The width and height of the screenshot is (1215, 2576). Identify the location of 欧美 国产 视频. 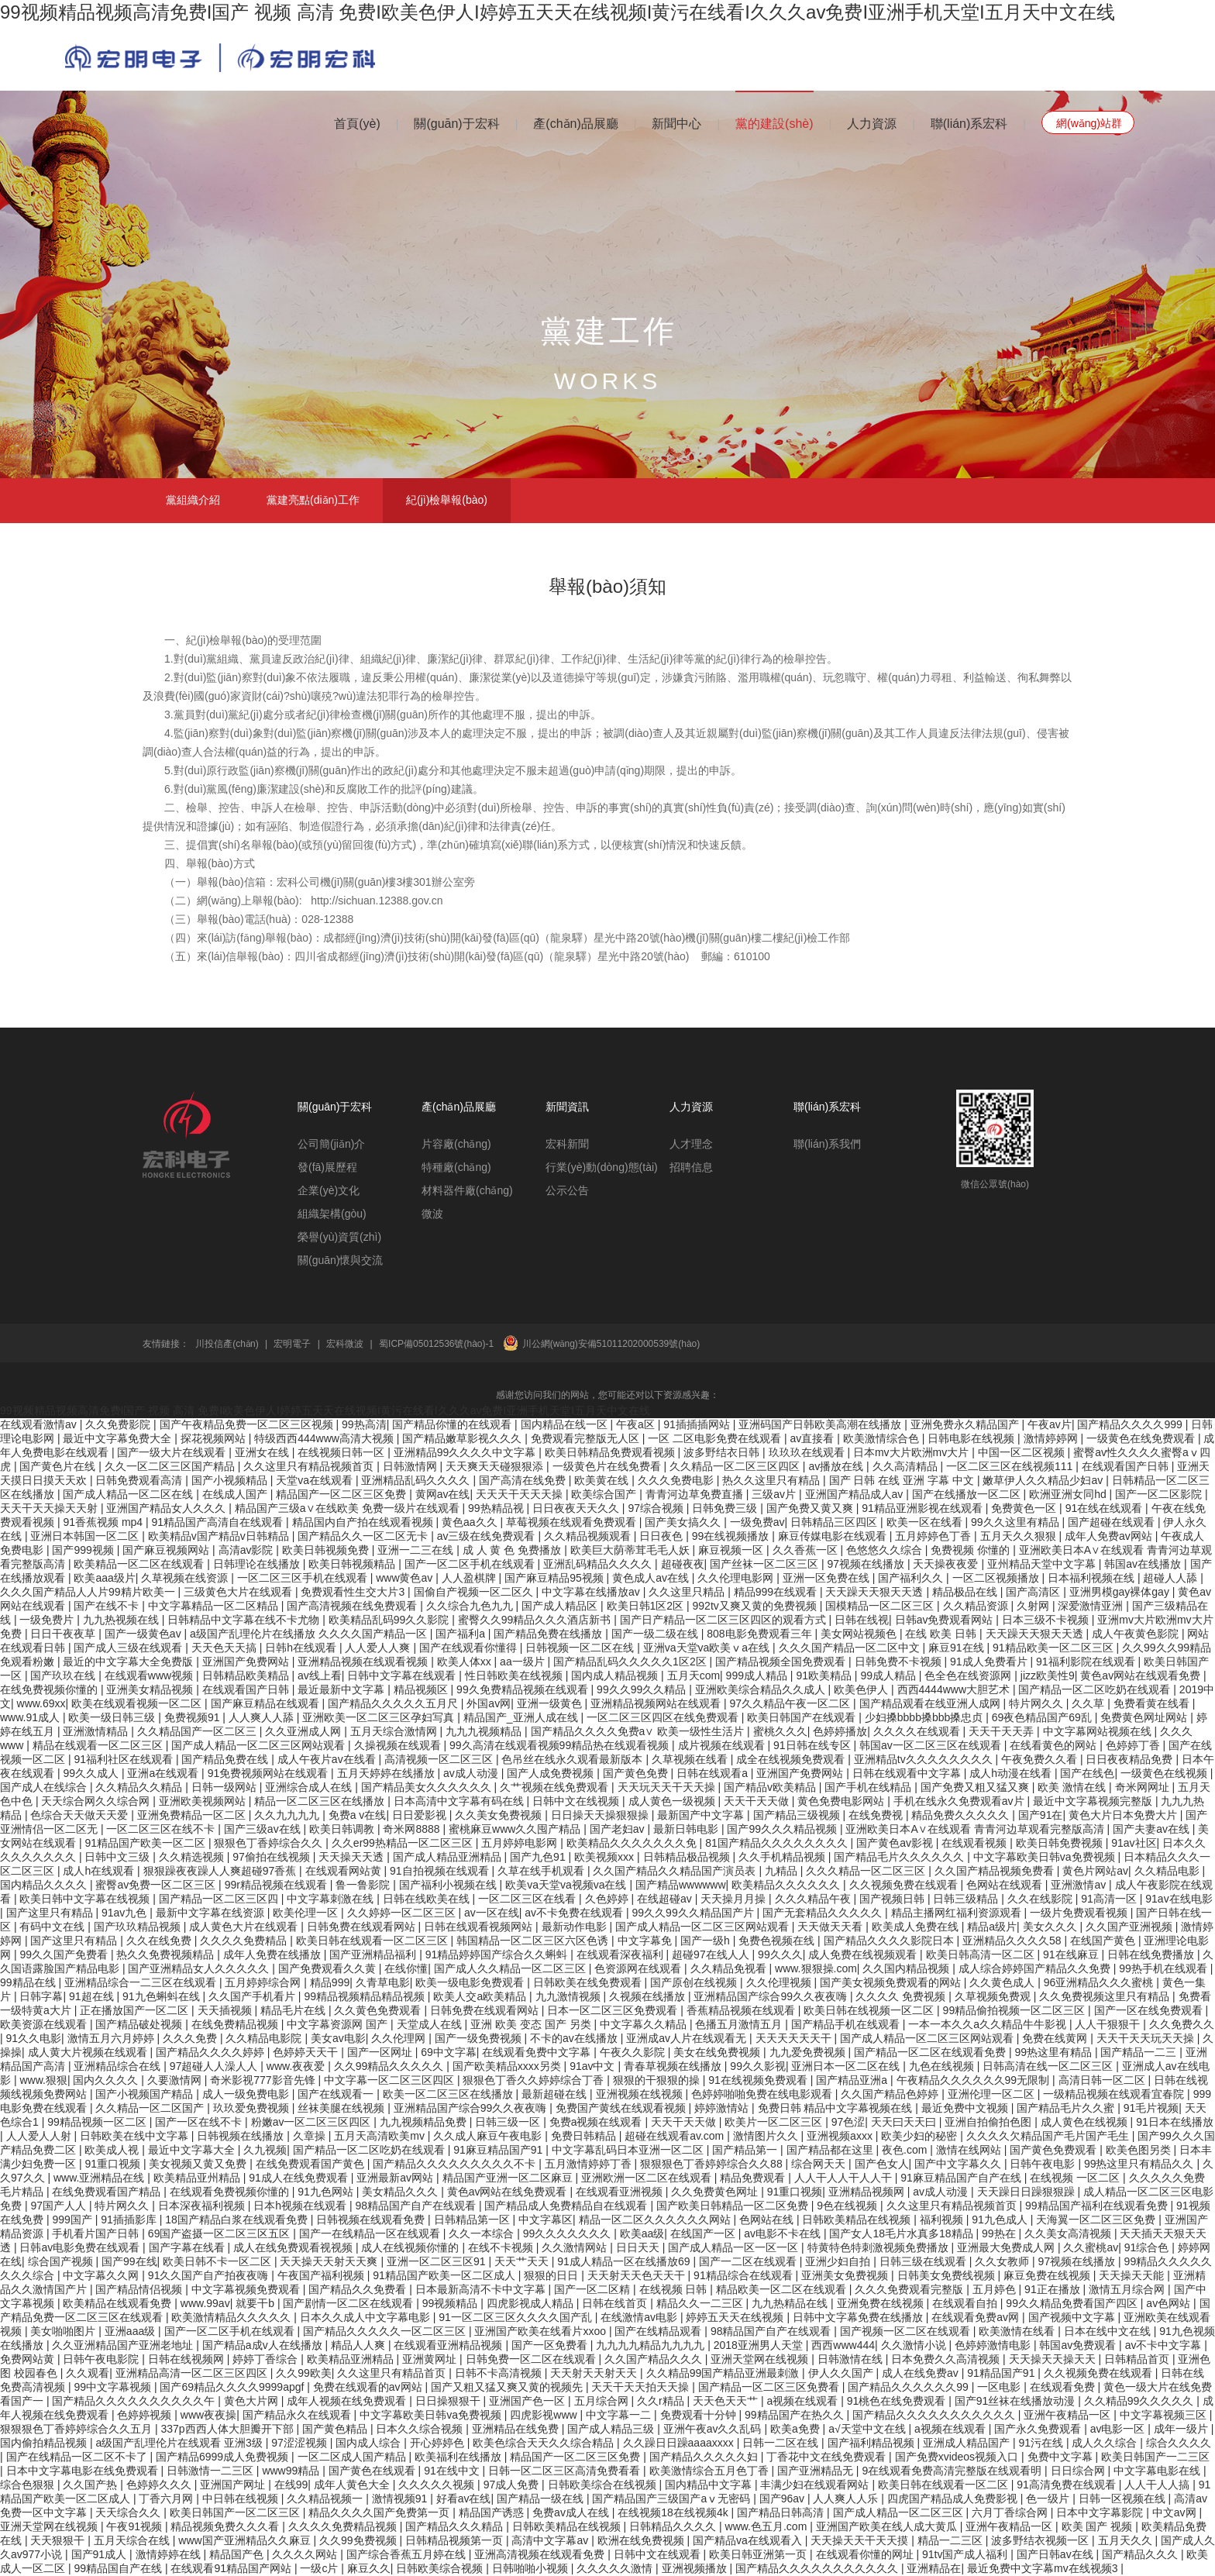
(1099, 2526).